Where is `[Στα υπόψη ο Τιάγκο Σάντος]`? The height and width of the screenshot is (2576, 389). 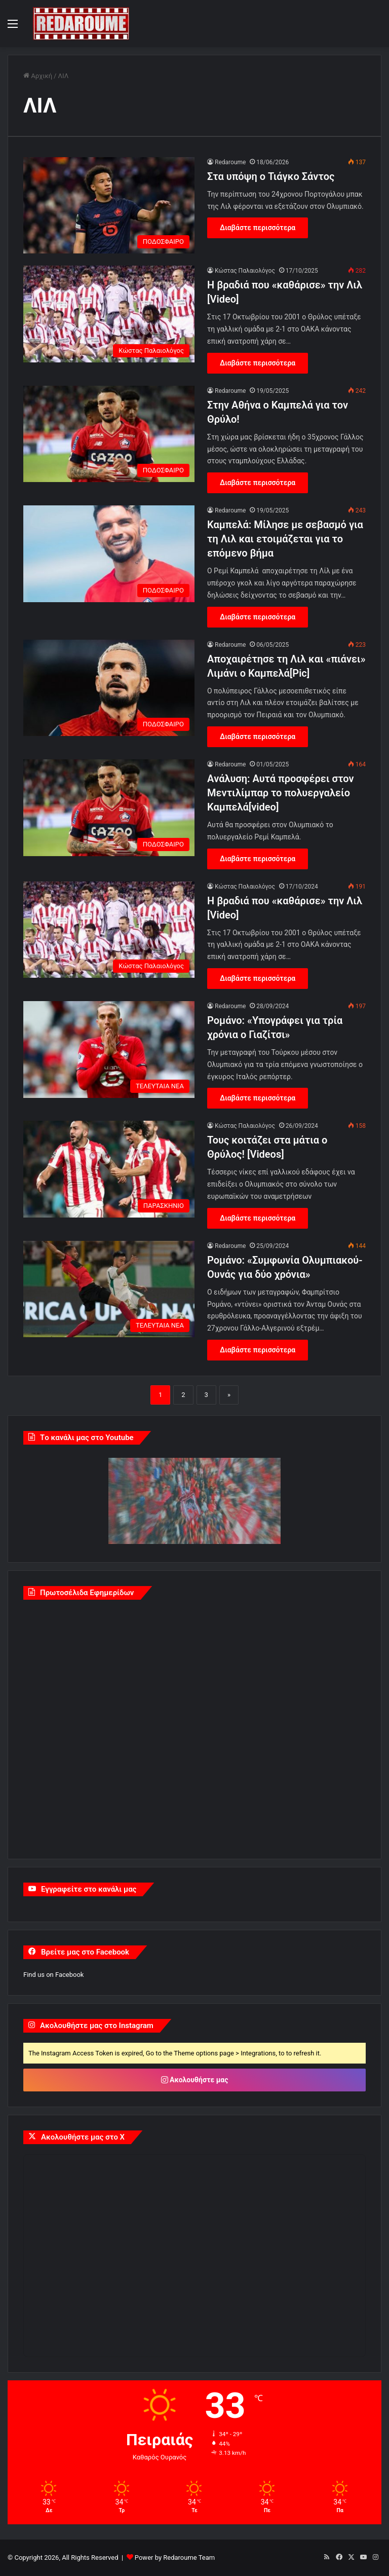 [Στα υπόψη ο Τιάγκο Σάντος] is located at coordinates (108, 205).